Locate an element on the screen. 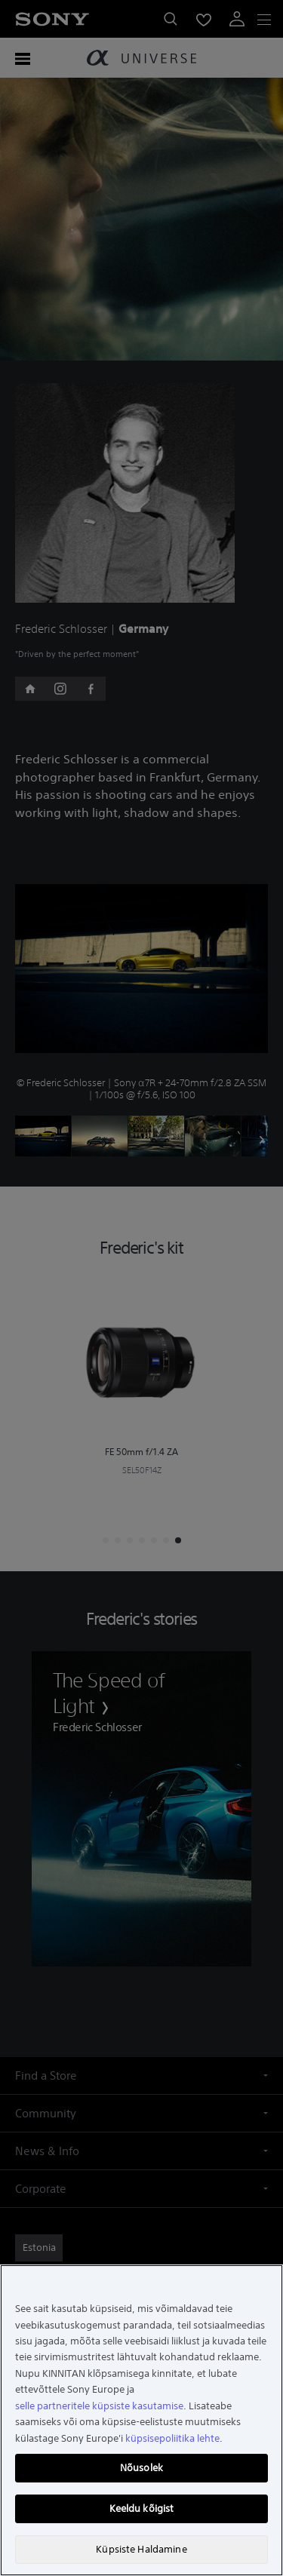 Image resolution: width=283 pixels, height=2576 pixels. Küpsiste Haldamine [Küpsiste Haldamine, Avab eelistuskeskuse dialoogi] is located at coordinates (141, 2549).